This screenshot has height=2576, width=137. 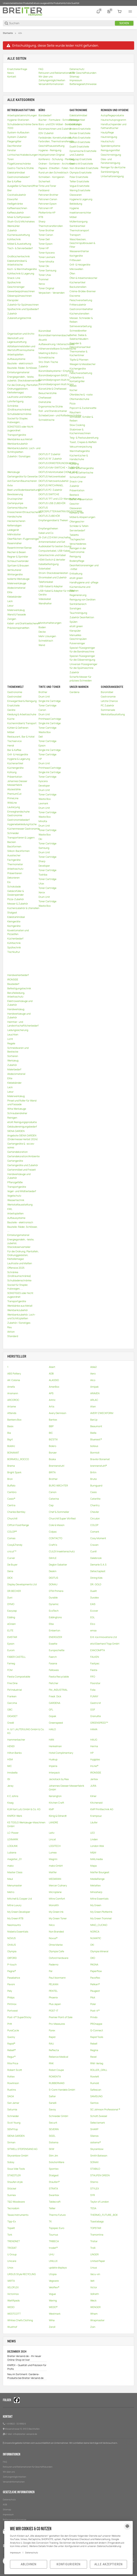 I want to click on Handwerkerbedarf, so click(x=18, y=975).